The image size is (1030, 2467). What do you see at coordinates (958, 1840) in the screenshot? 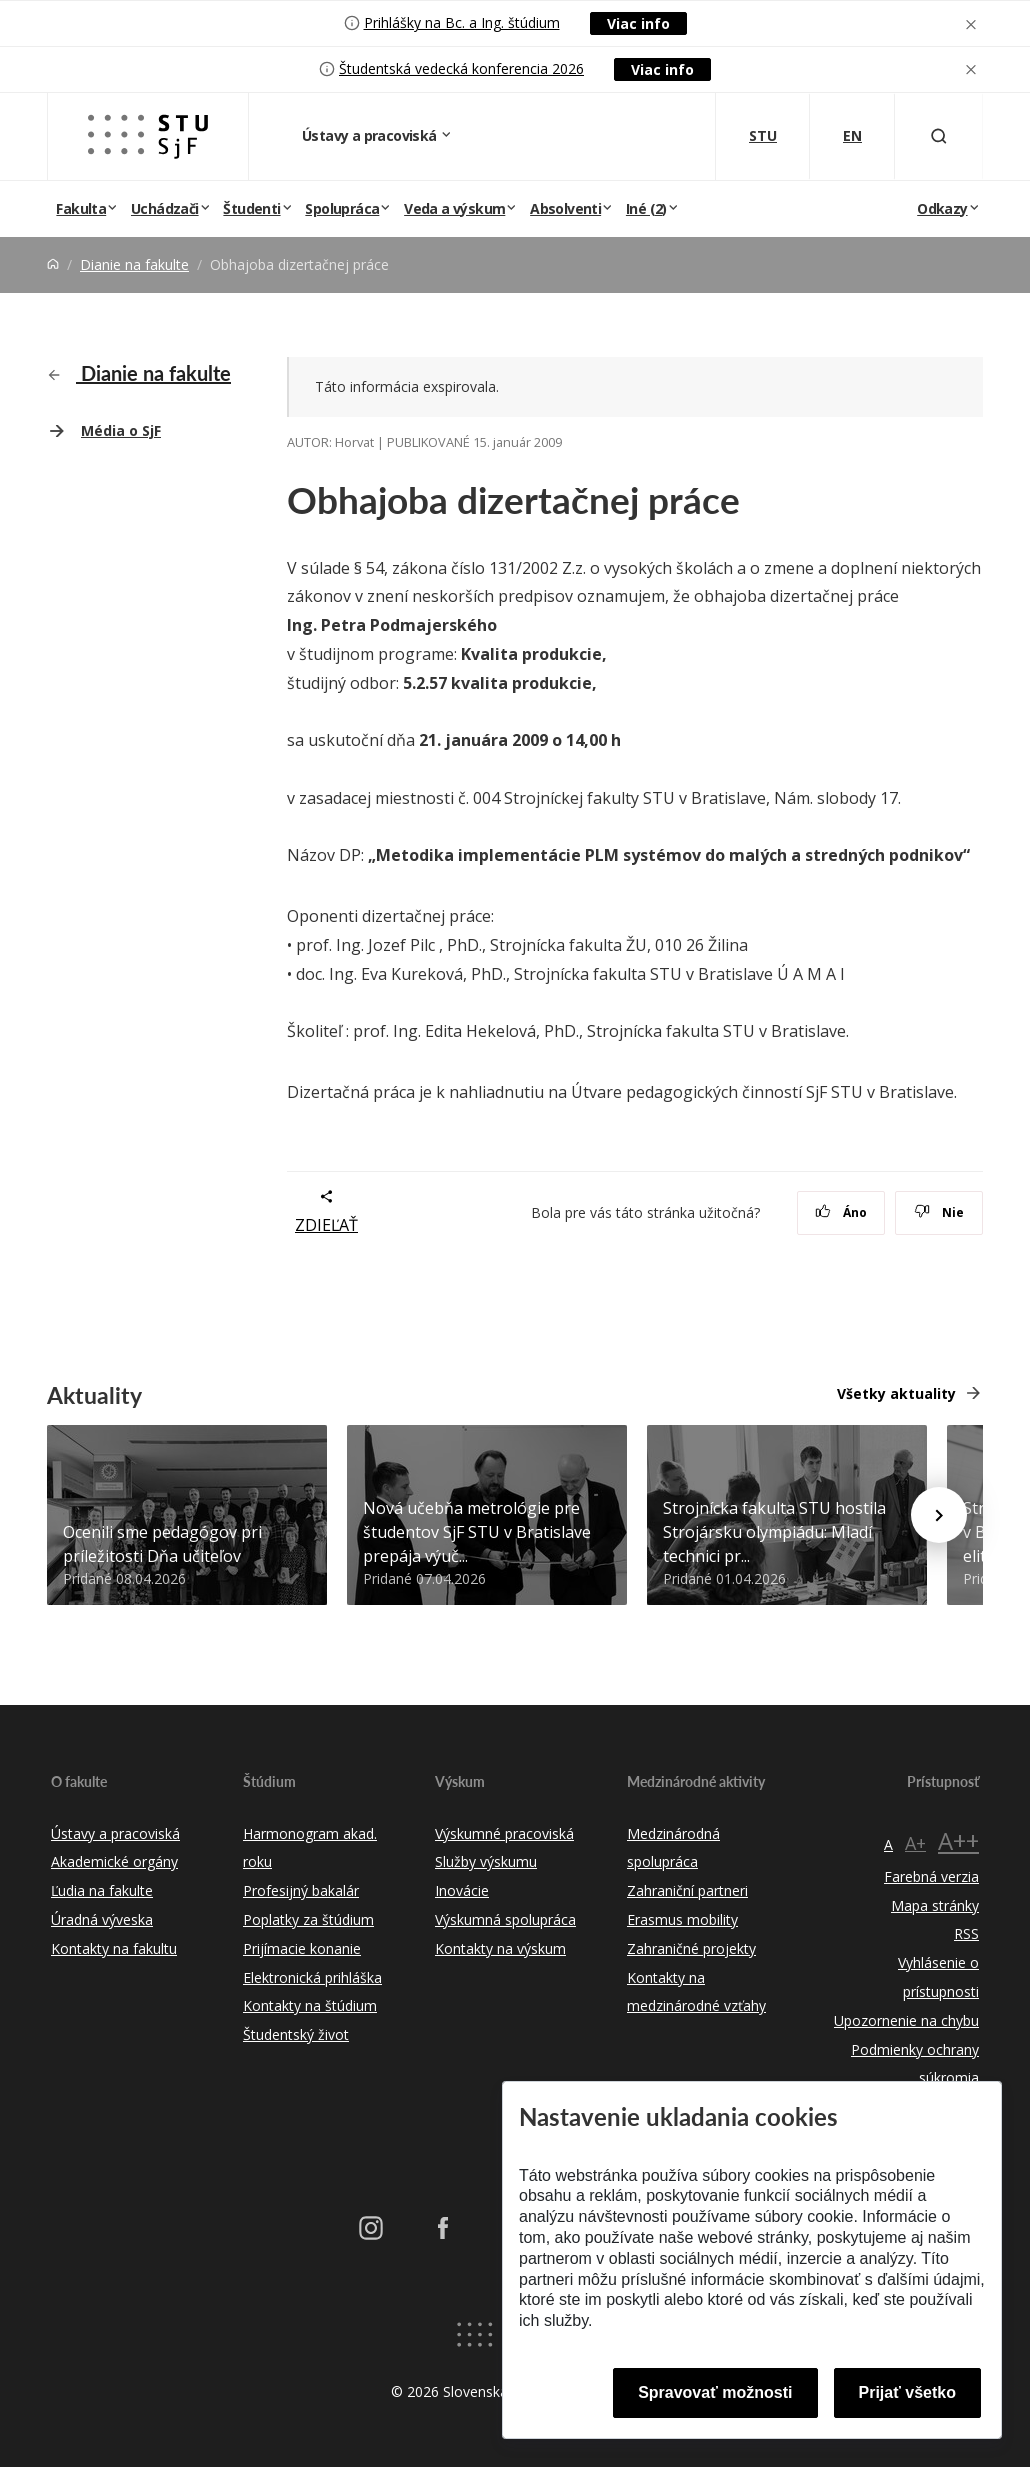
I see `A++` at bounding box center [958, 1840].